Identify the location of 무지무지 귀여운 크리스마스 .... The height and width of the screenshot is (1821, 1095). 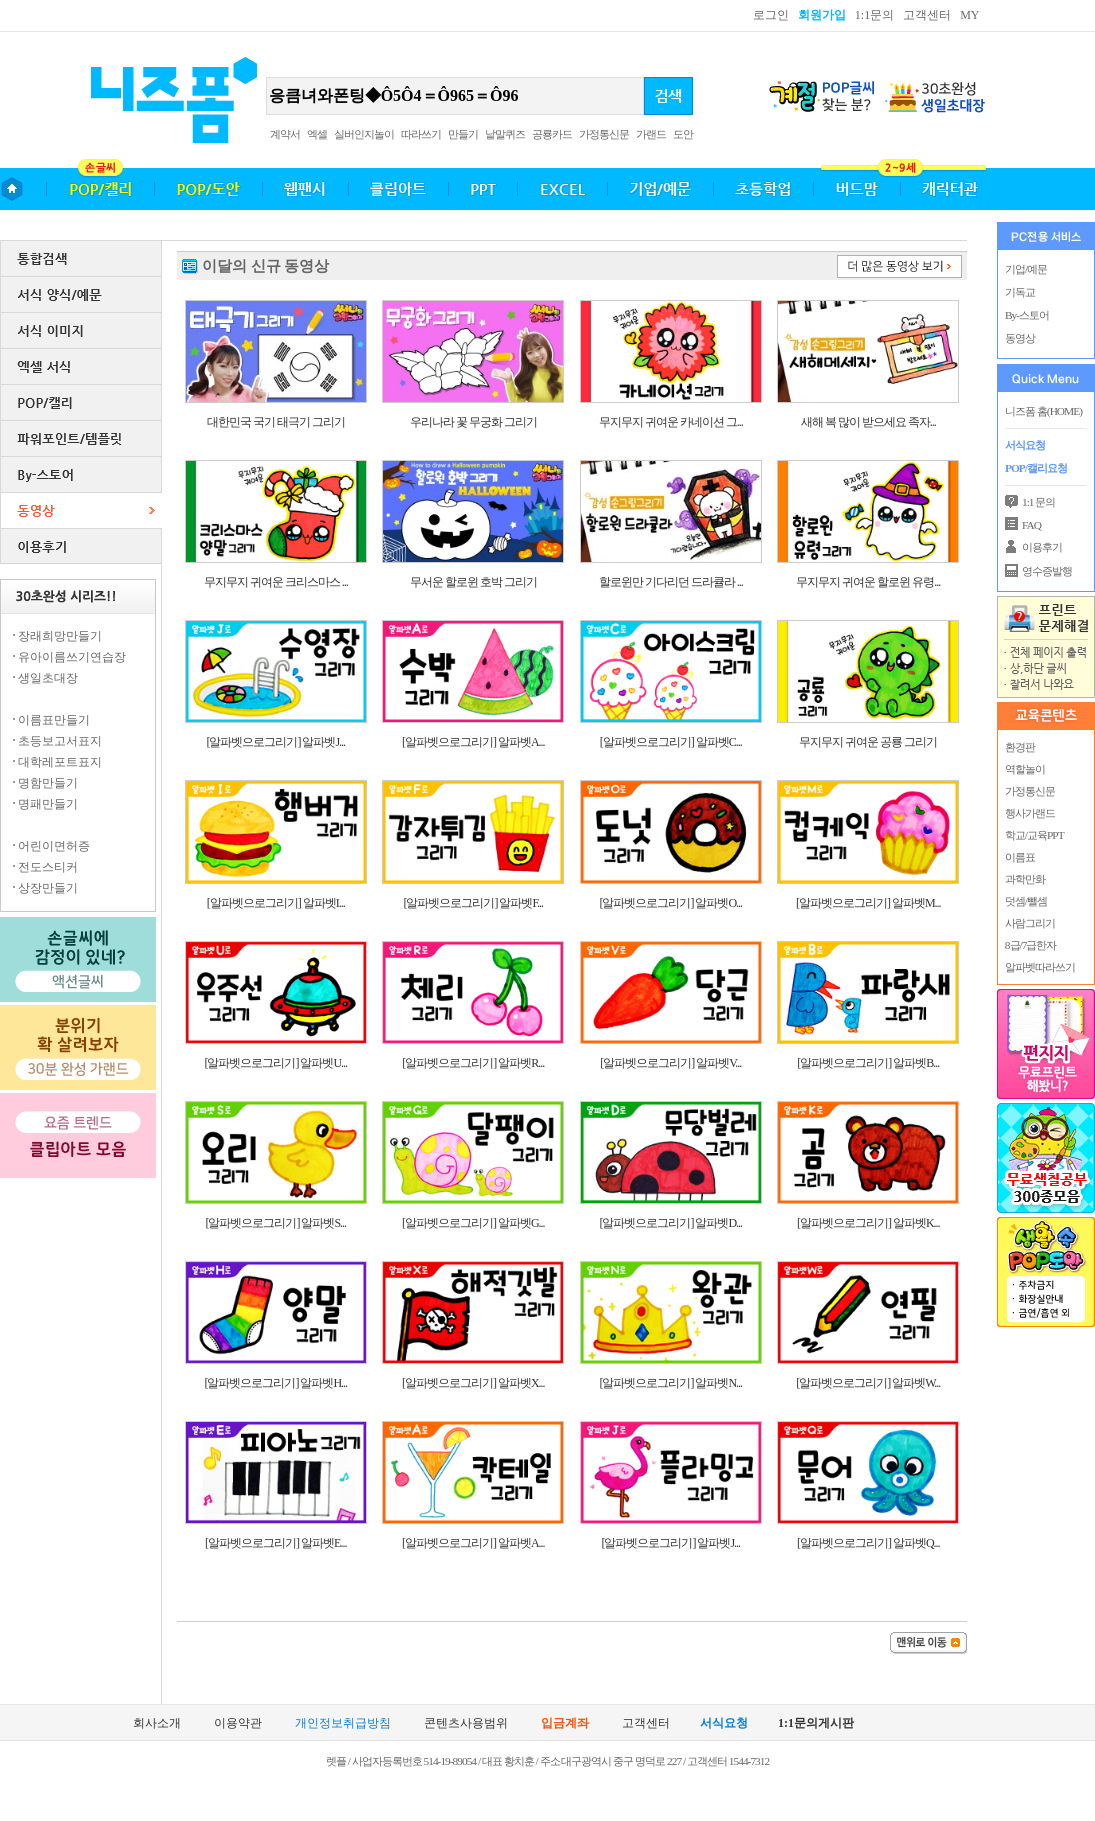
(276, 582).